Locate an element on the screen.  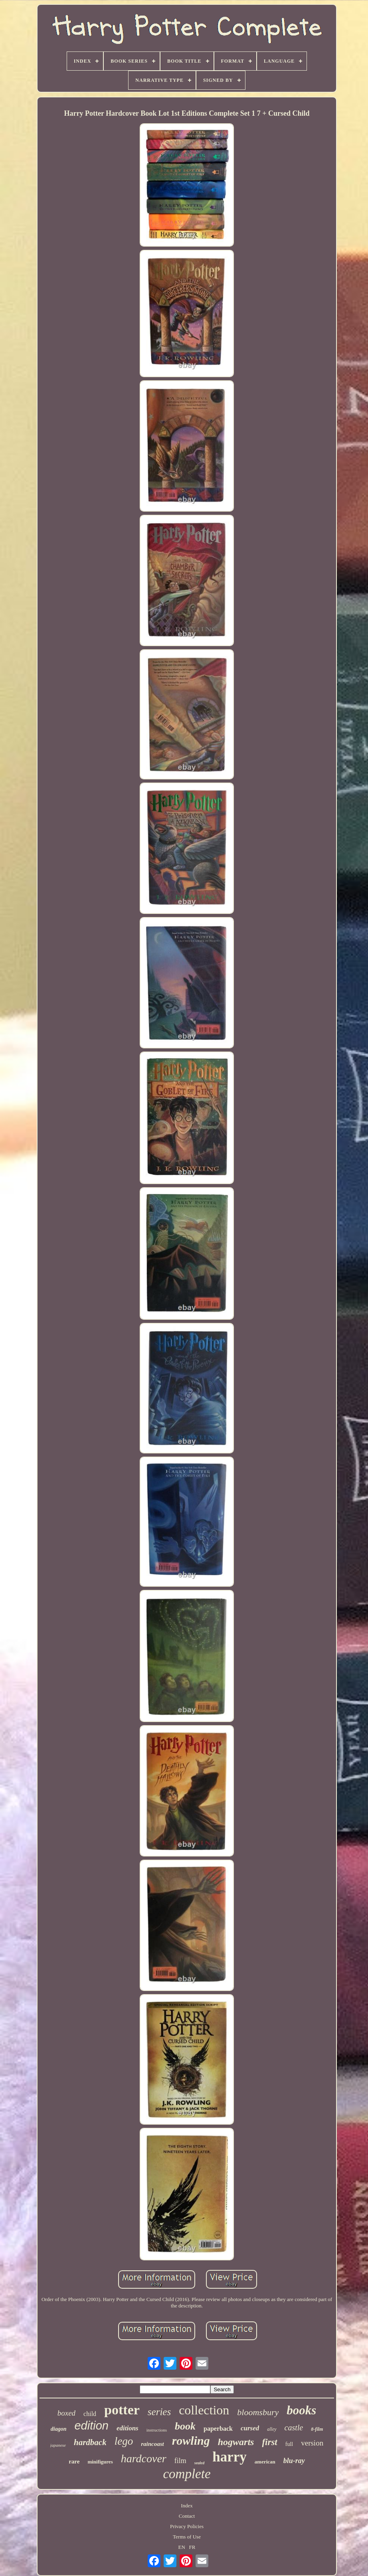
full is located at coordinates (289, 2444).